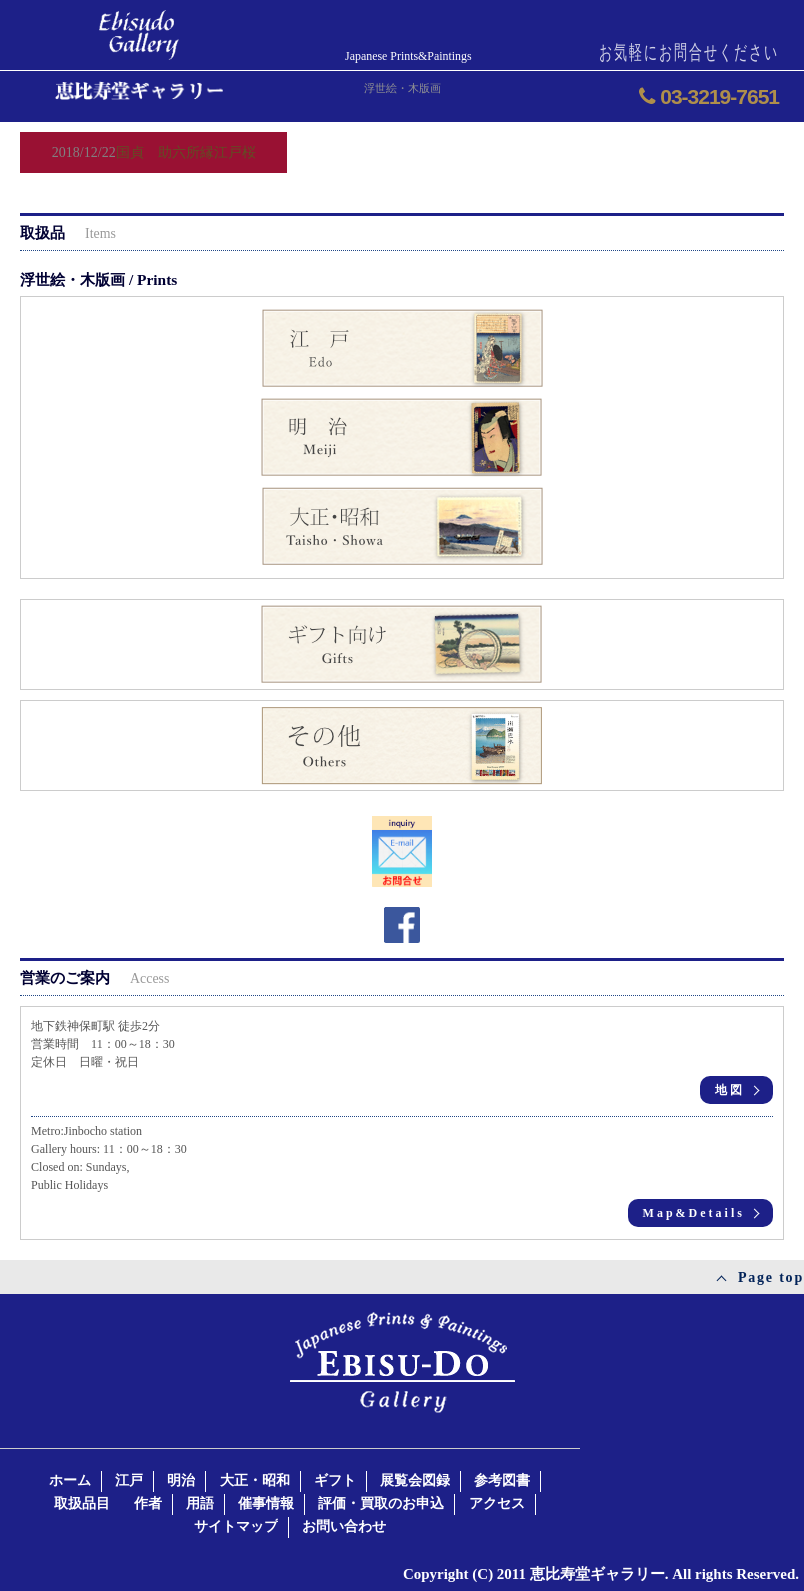  What do you see at coordinates (415, 1480) in the screenshot?
I see `展覧会図録` at bounding box center [415, 1480].